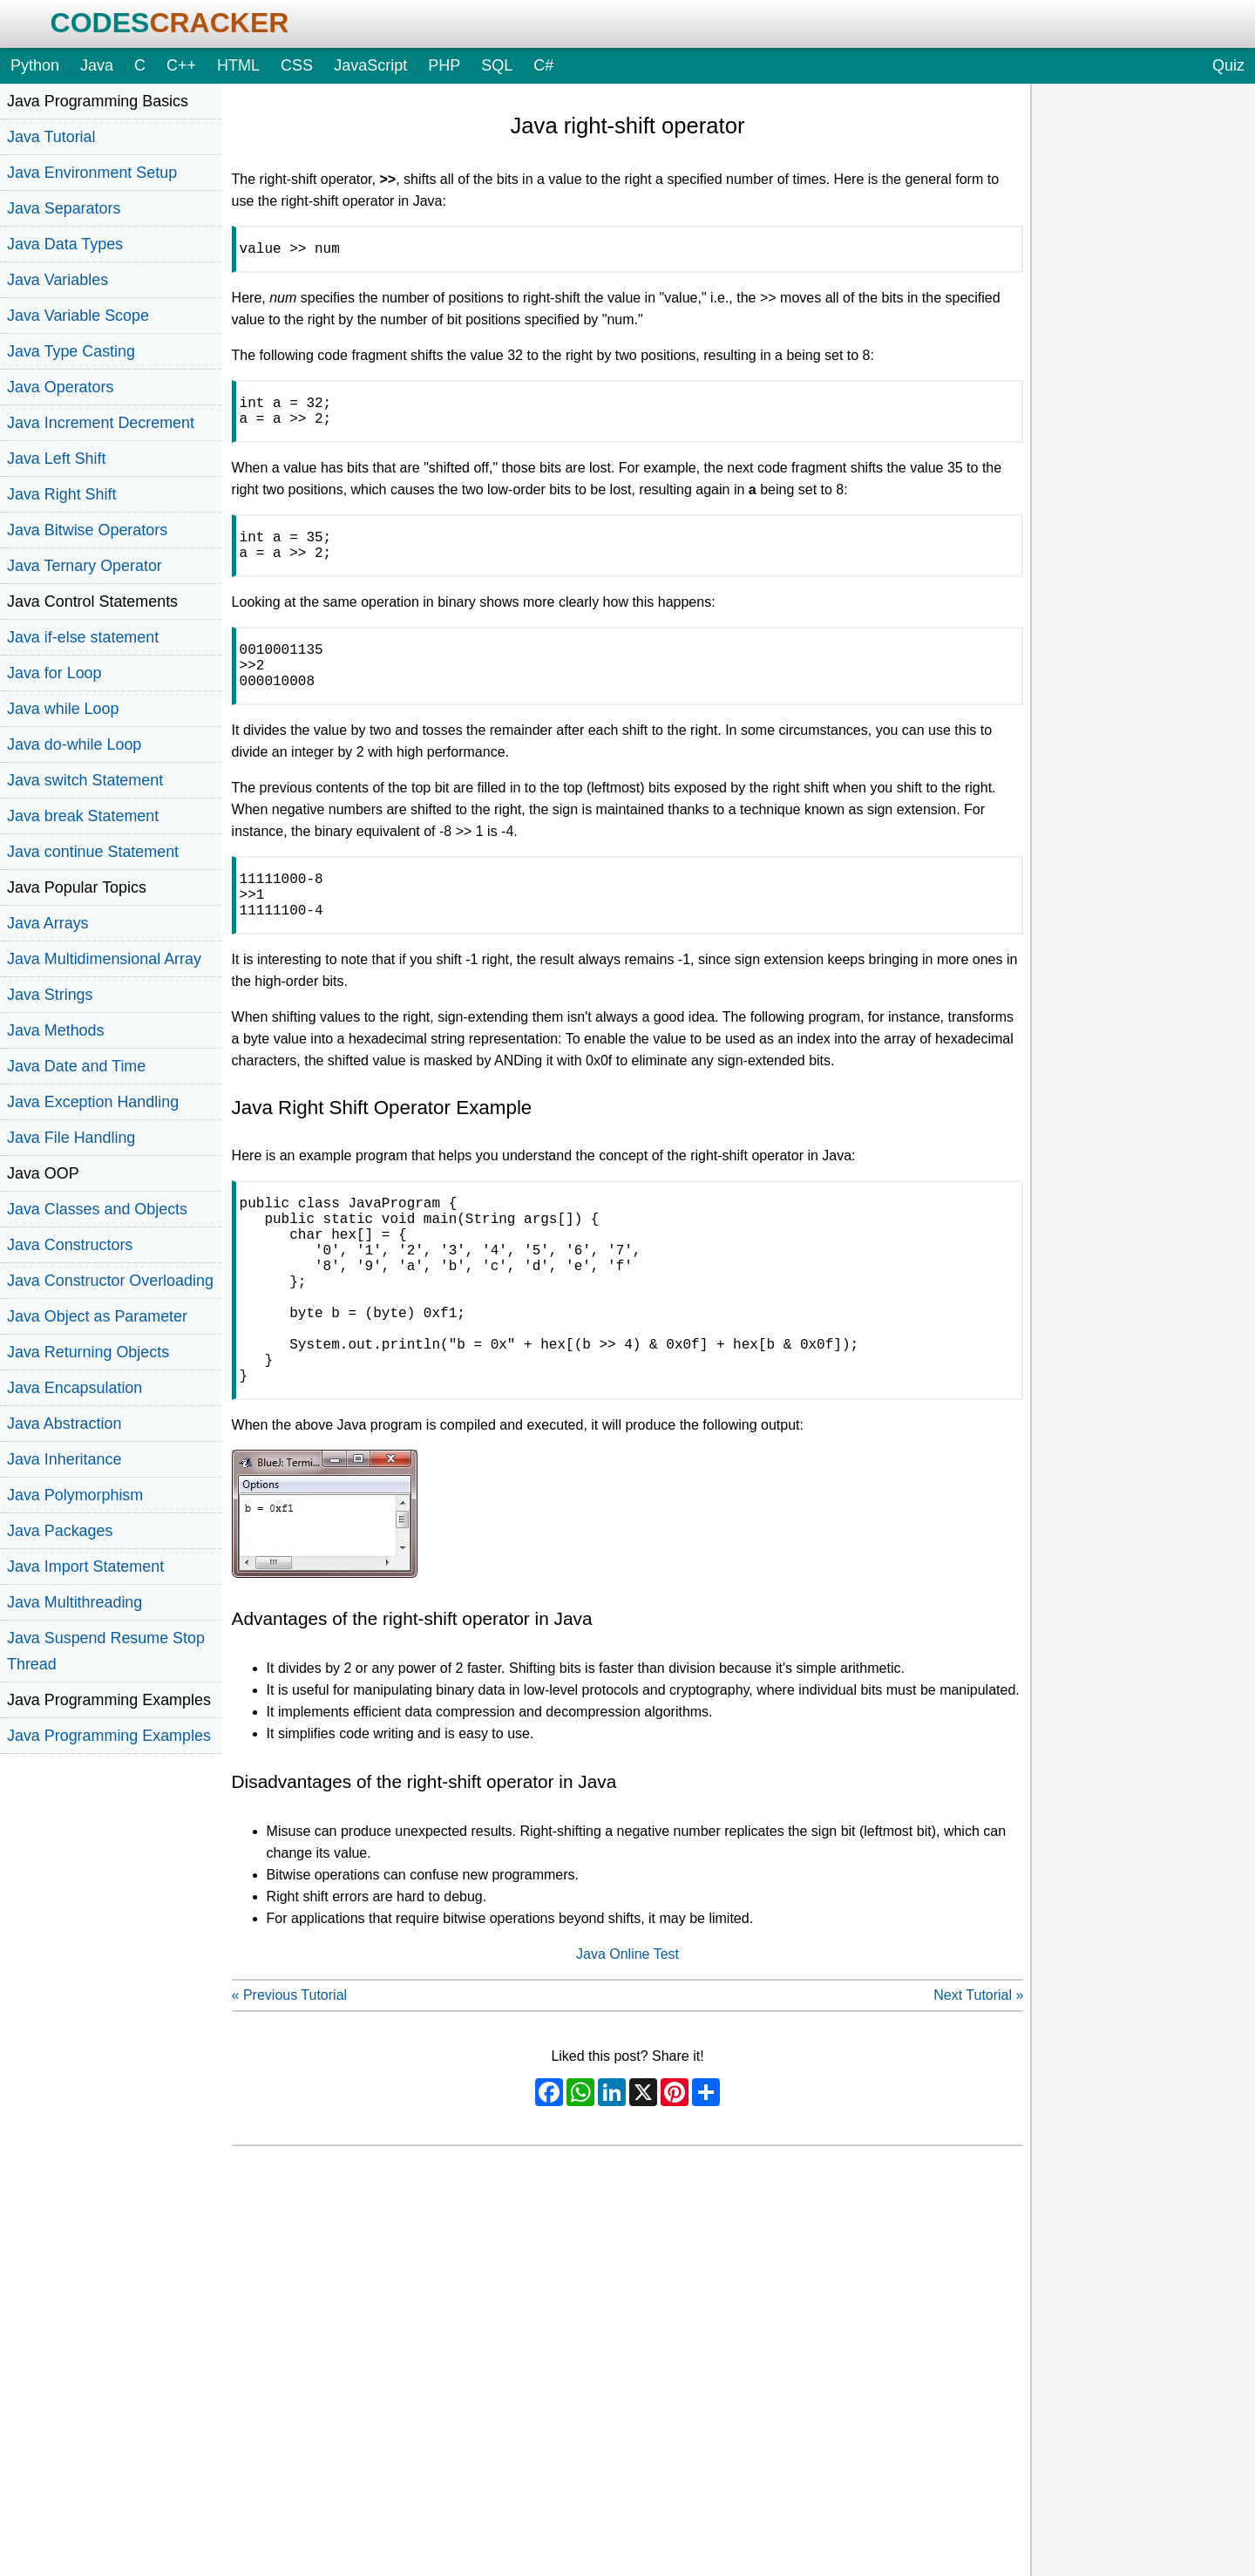 Image resolution: width=1255 pixels, height=2576 pixels. What do you see at coordinates (87, 530) in the screenshot?
I see `Java Bitwise Operators` at bounding box center [87, 530].